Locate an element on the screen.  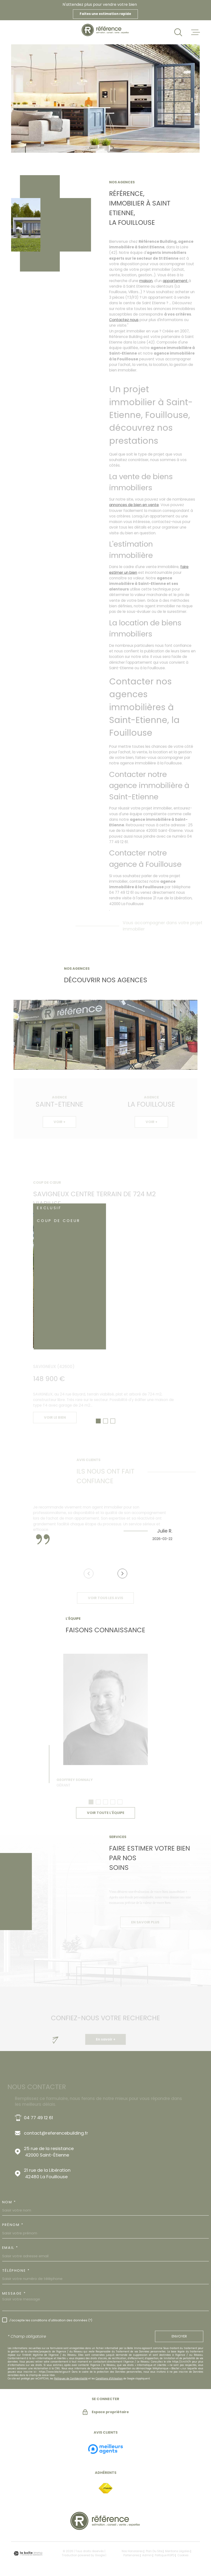
annonces de bien en vente is located at coordinates (134, 509).